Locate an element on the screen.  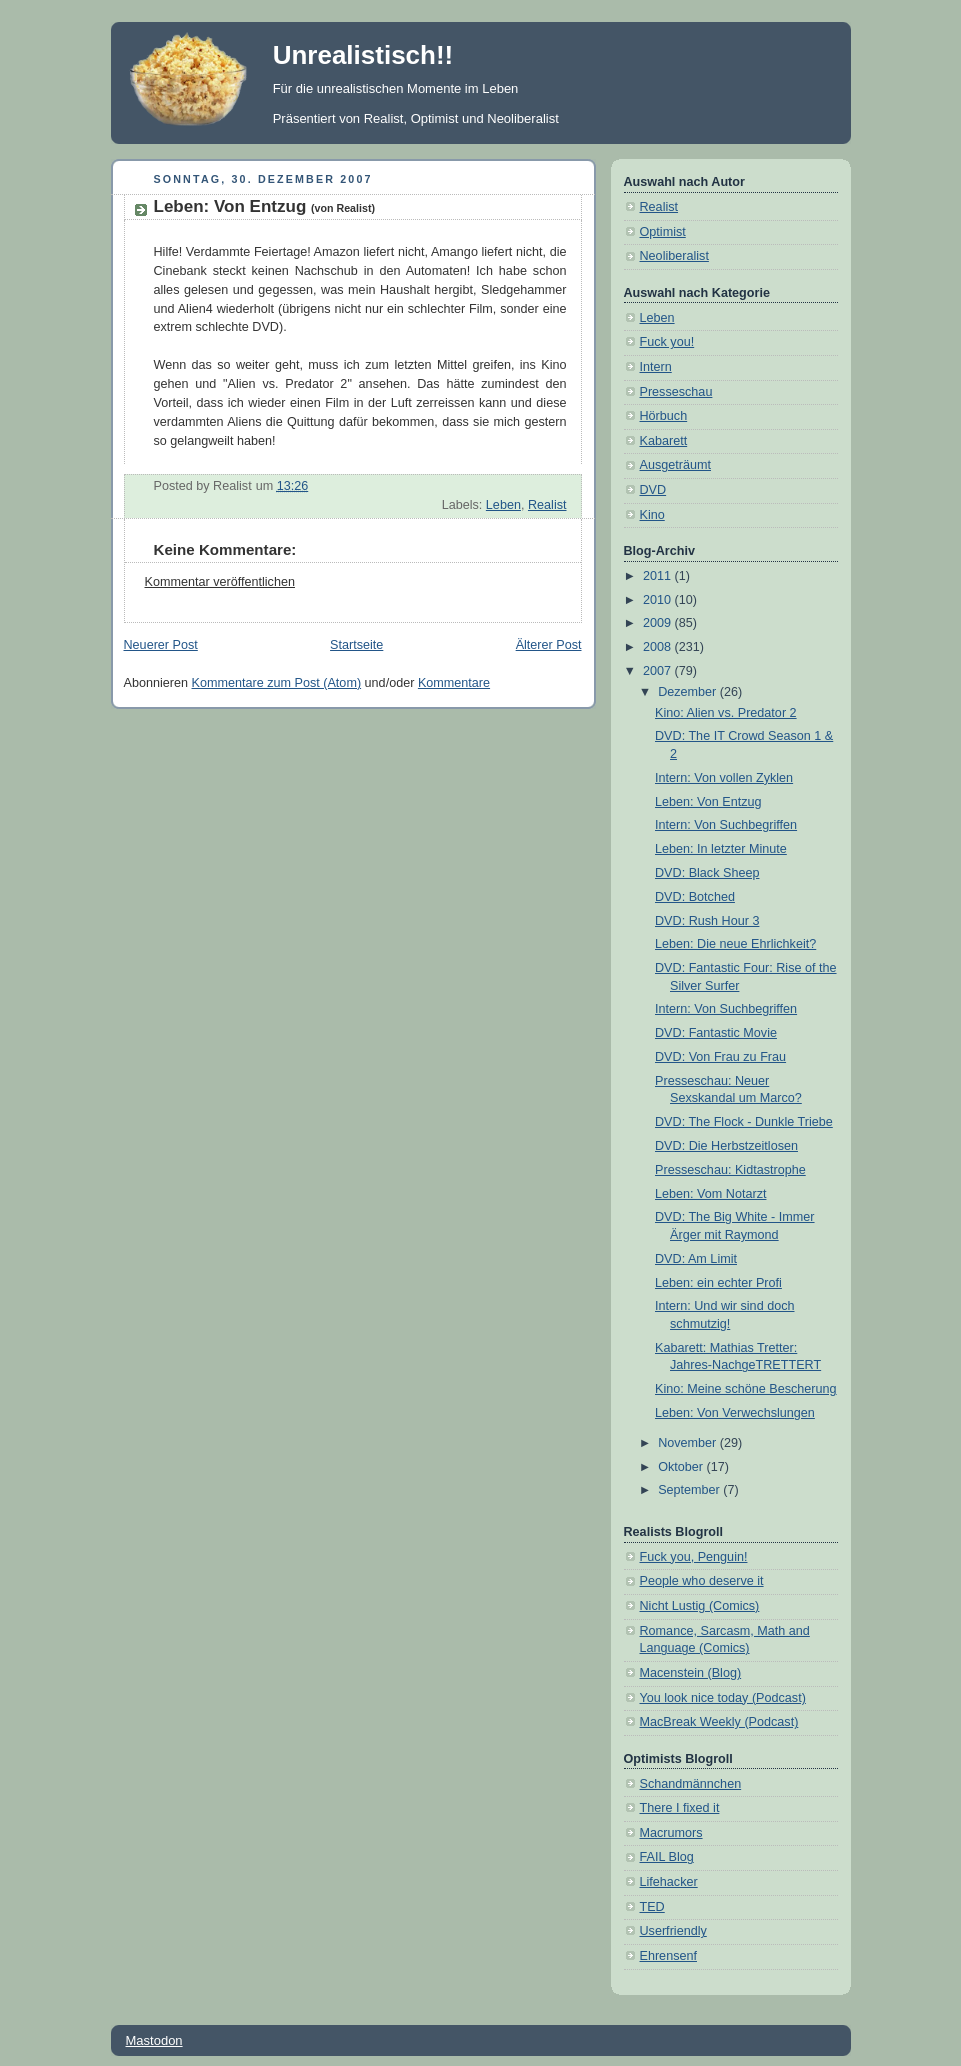
Kino: Alien vs. Predator 2 is located at coordinates (726, 713).